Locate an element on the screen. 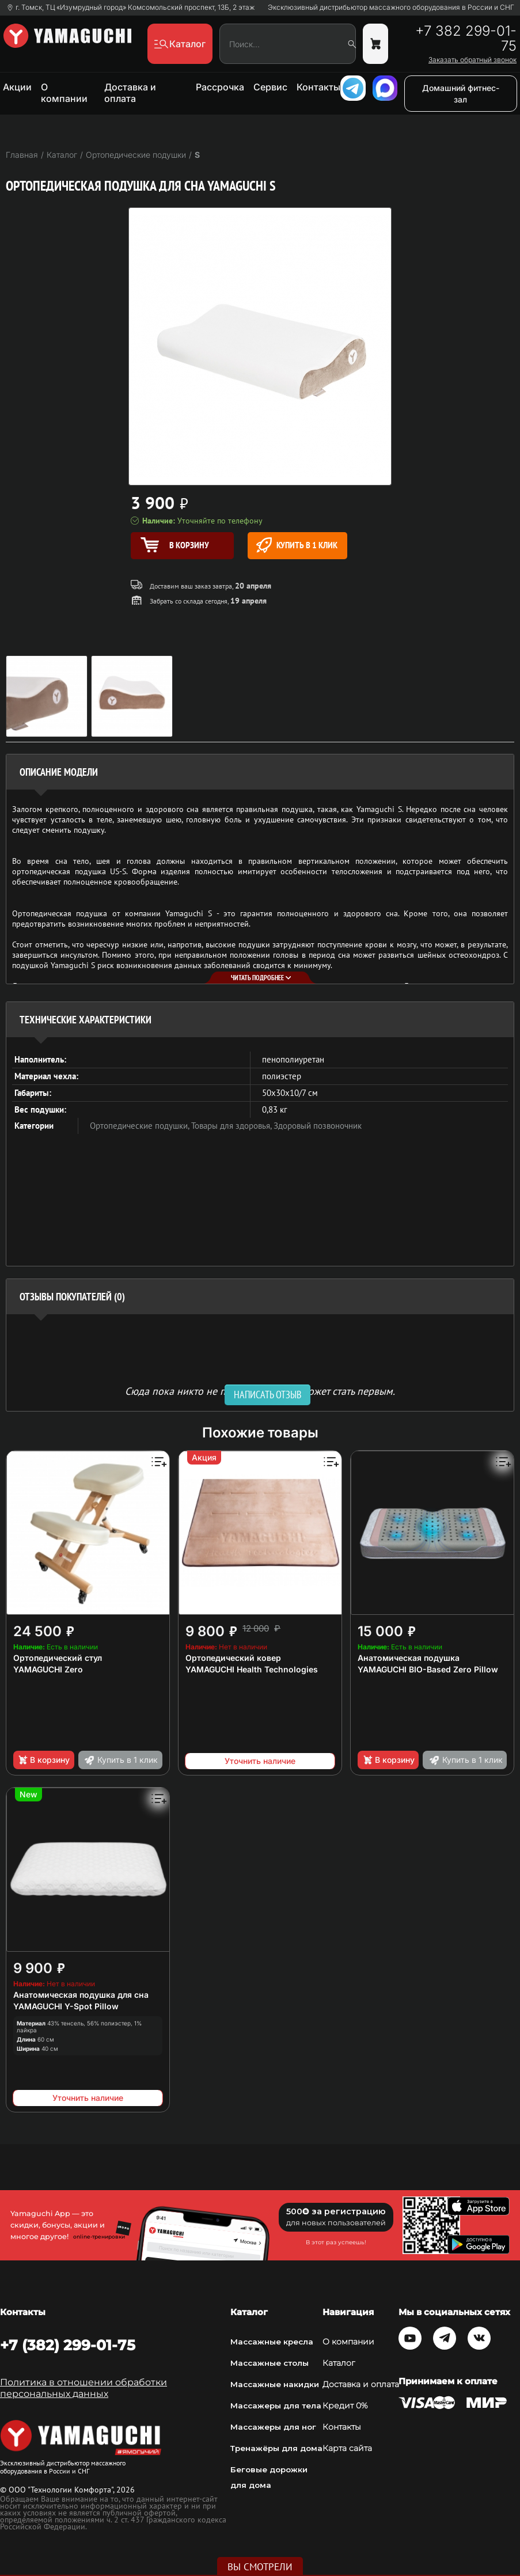 The image size is (520, 2576). Акции is located at coordinates (17, 87).